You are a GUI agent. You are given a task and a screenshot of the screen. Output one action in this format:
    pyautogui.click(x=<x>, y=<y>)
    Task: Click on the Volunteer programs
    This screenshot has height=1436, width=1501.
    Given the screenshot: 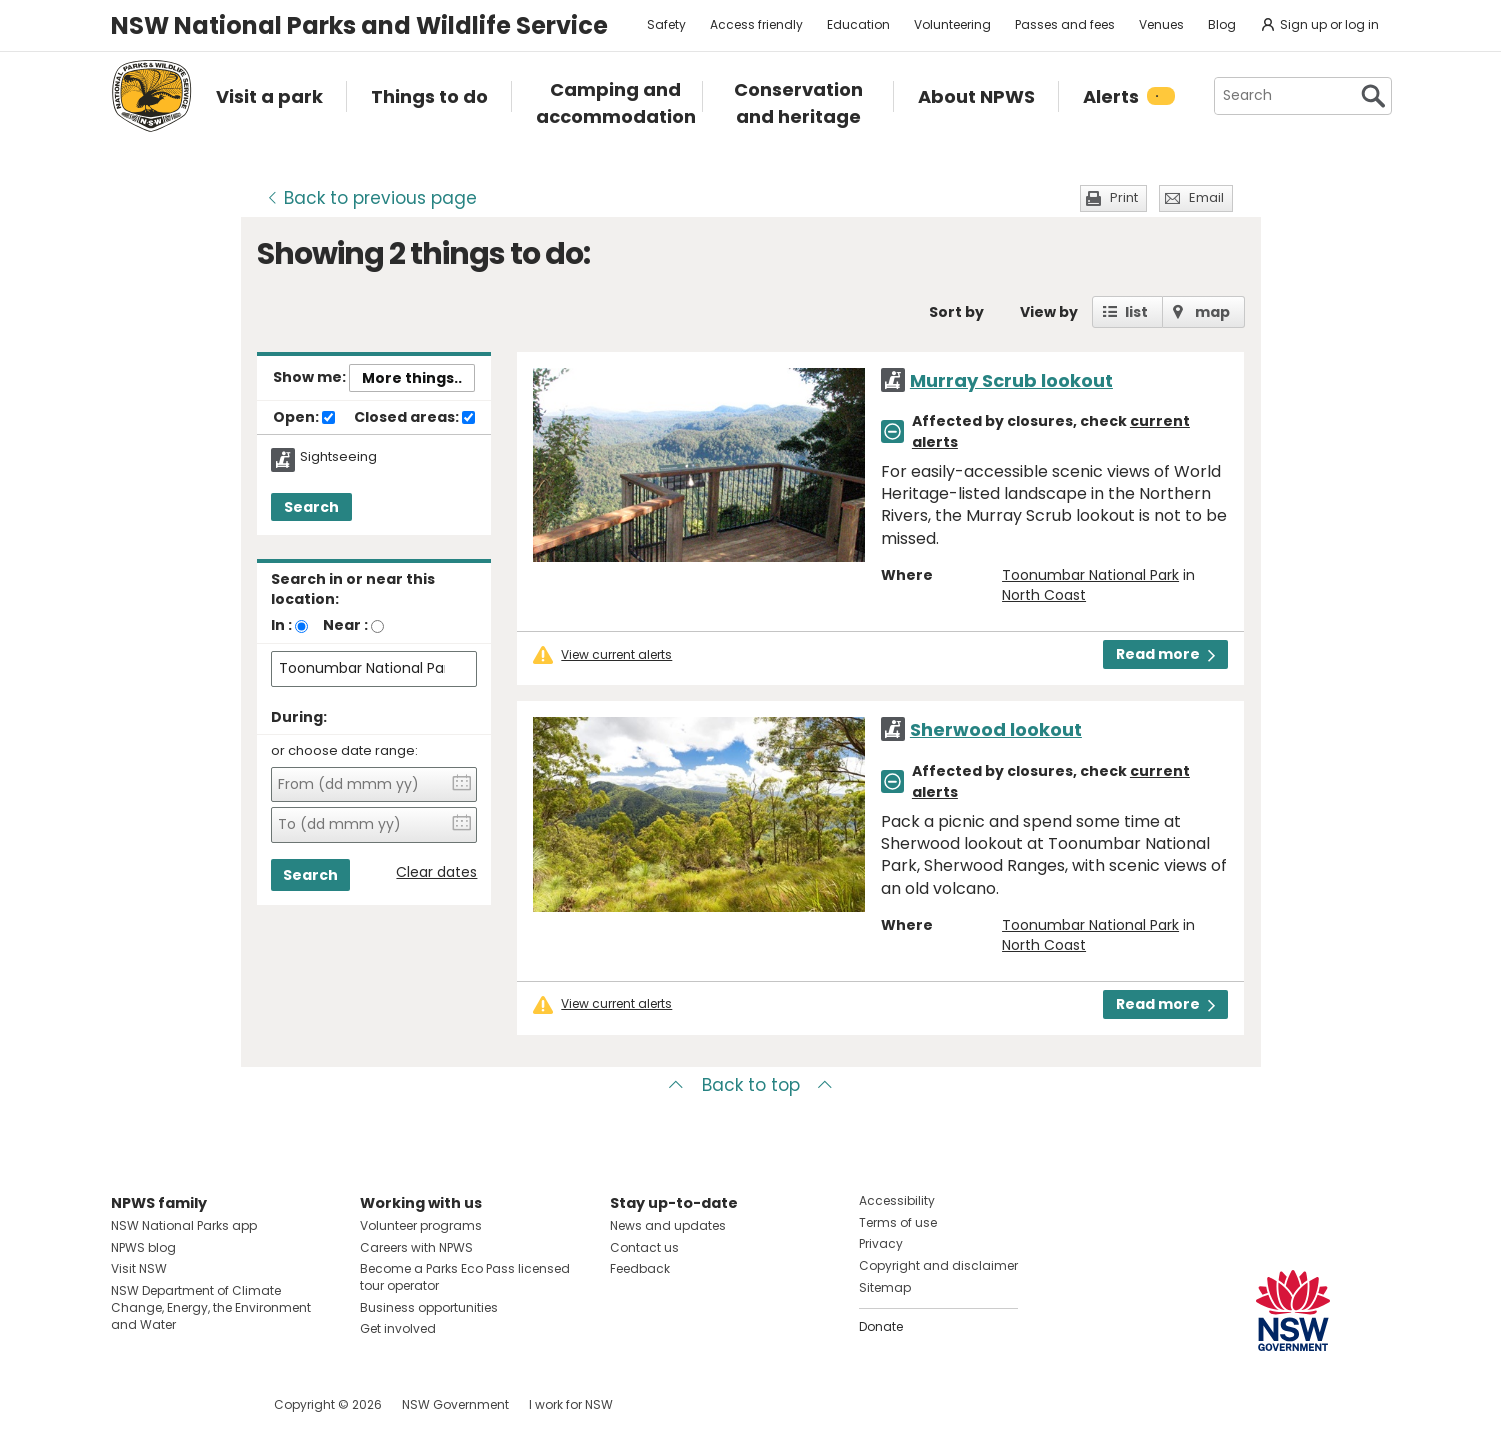 What is the action you would take?
    pyautogui.click(x=421, y=1225)
    